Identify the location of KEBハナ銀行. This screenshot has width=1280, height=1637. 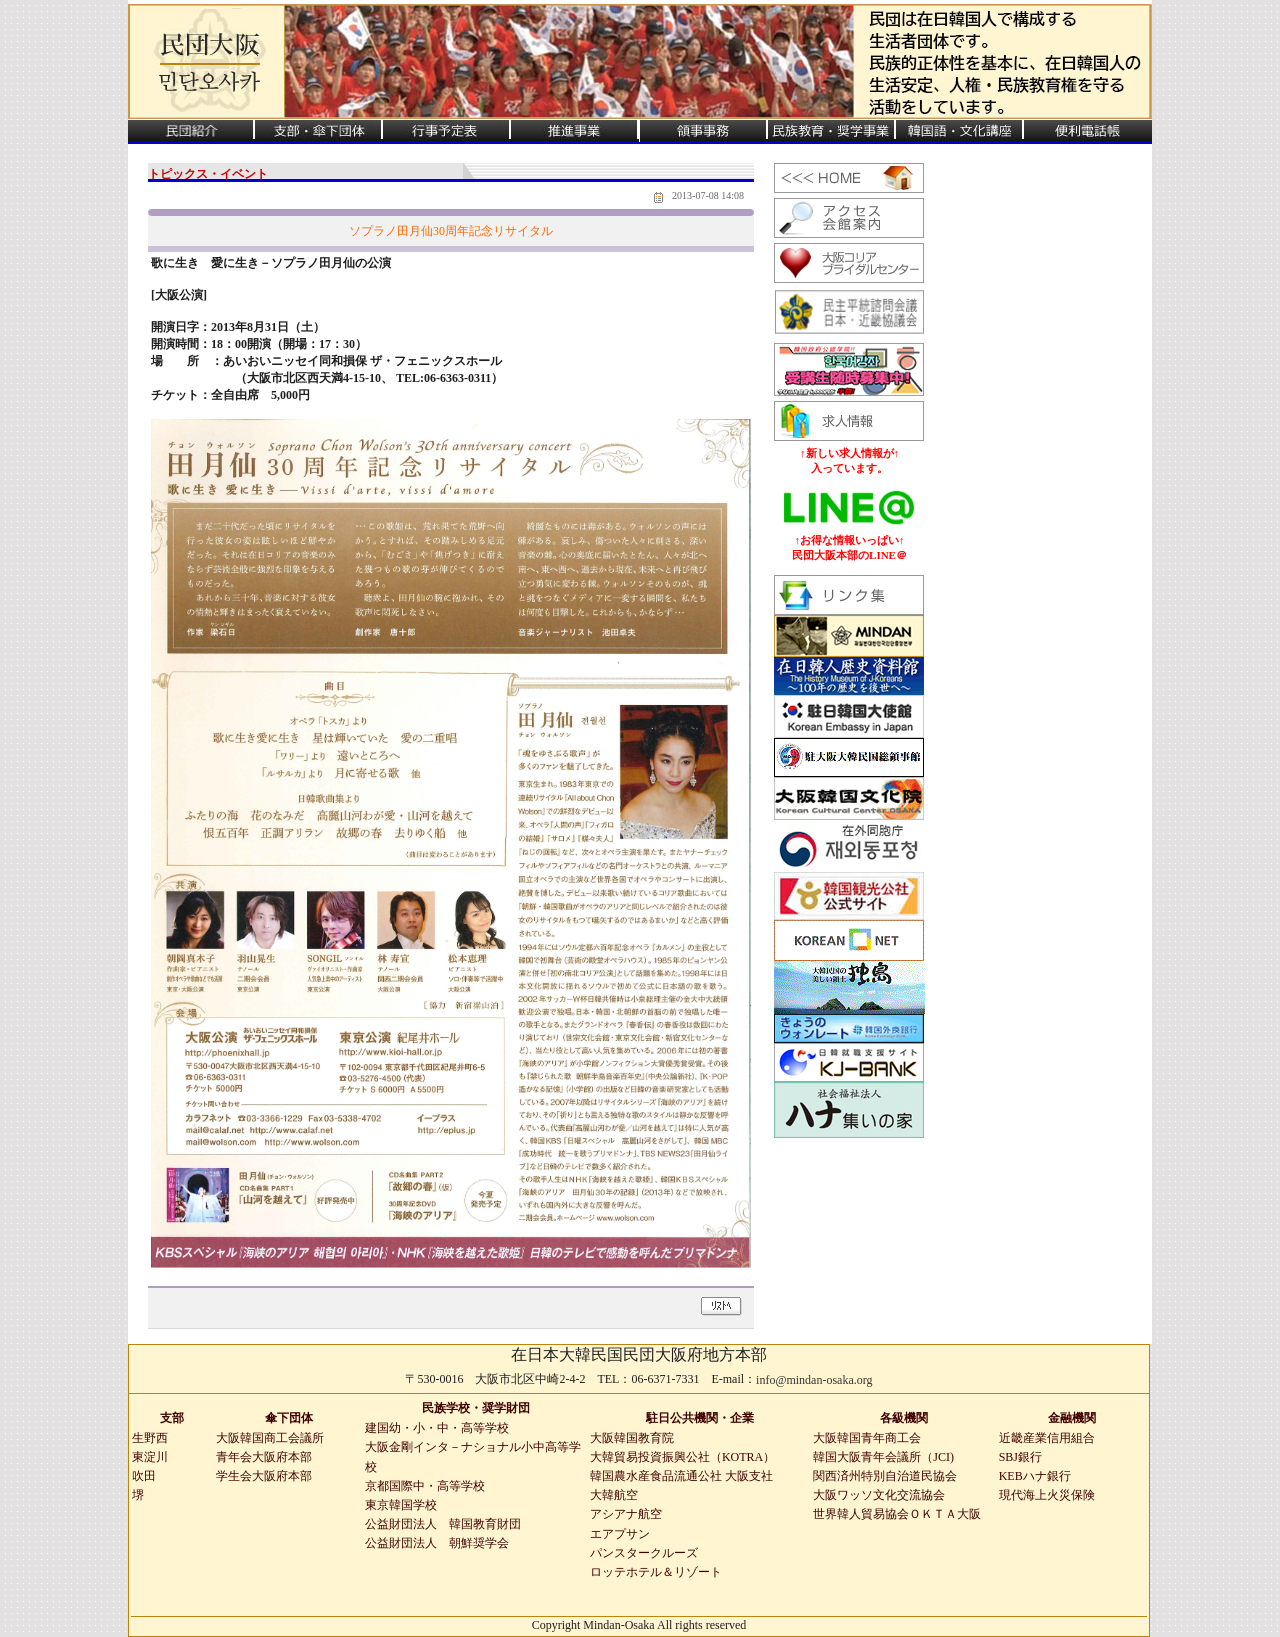
(1035, 1476).